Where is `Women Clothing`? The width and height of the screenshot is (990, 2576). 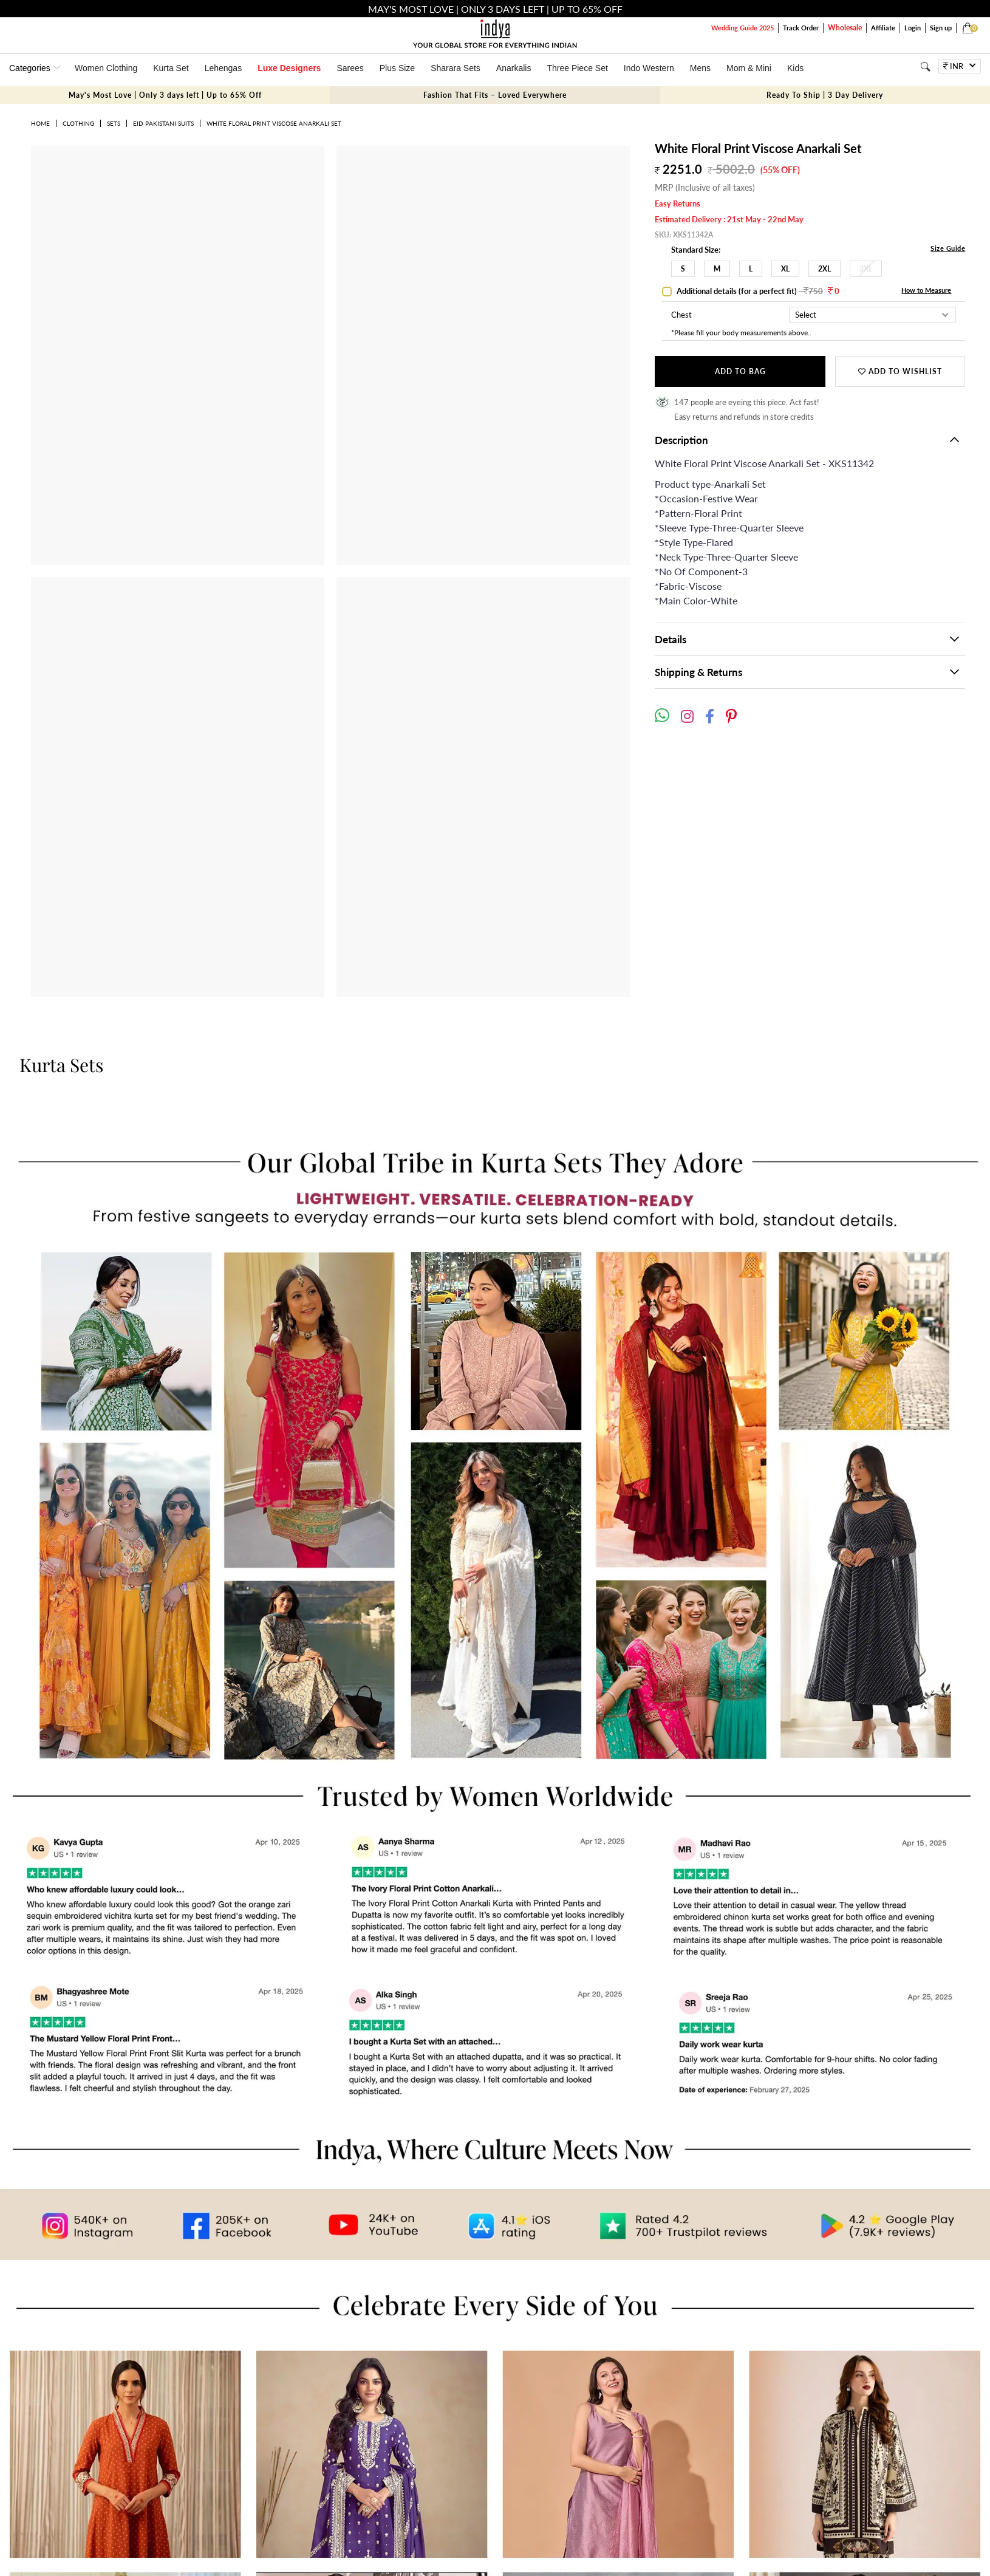 Women Clothing is located at coordinates (106, 68).